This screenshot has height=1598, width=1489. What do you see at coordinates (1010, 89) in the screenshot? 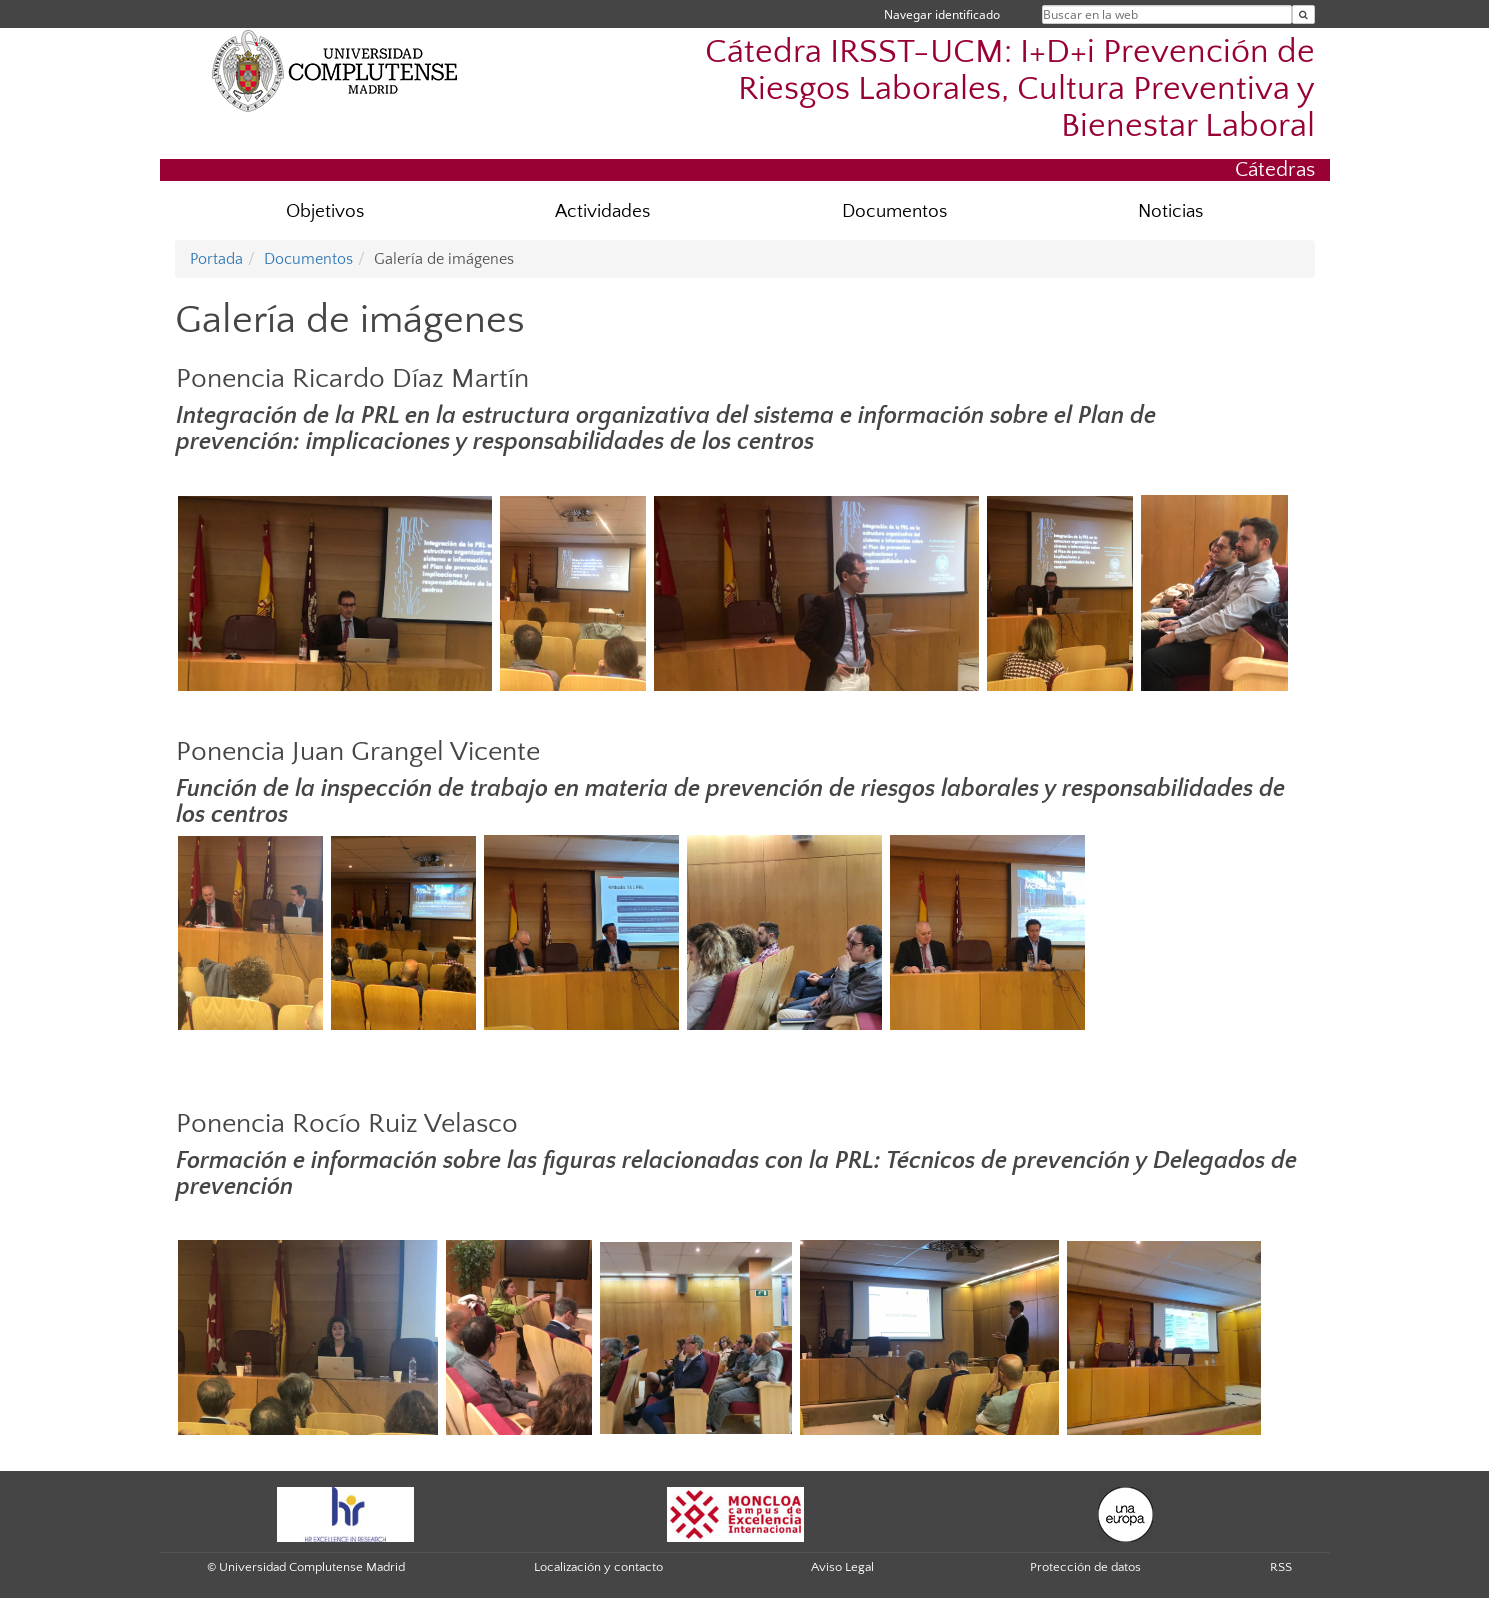
I see `Cátedra IRSST-UCM: I+D+i Prevención de Riesgos Laborales, Cultura Preventiva y Bienestar Laboral` at bounding box center [1010, 89].